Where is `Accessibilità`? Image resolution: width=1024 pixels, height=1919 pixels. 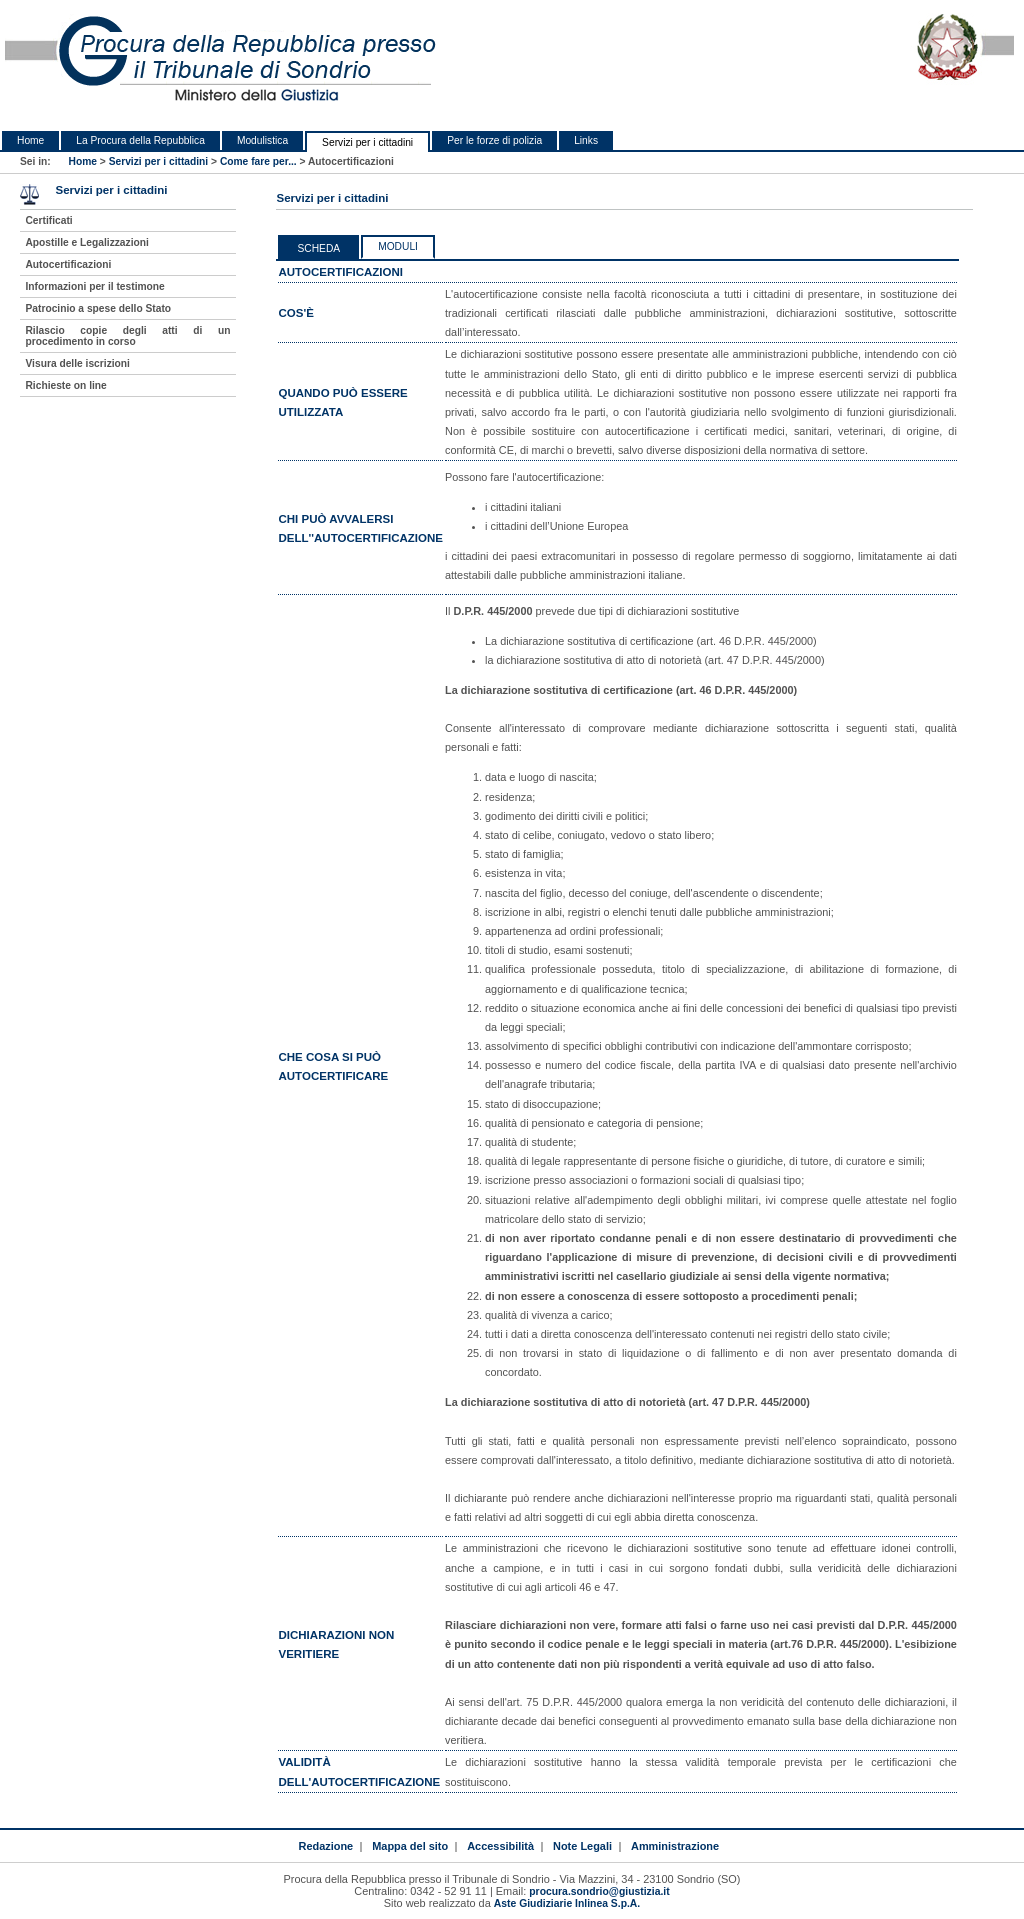 Accessibilità is located at coordinates (500, 1846).